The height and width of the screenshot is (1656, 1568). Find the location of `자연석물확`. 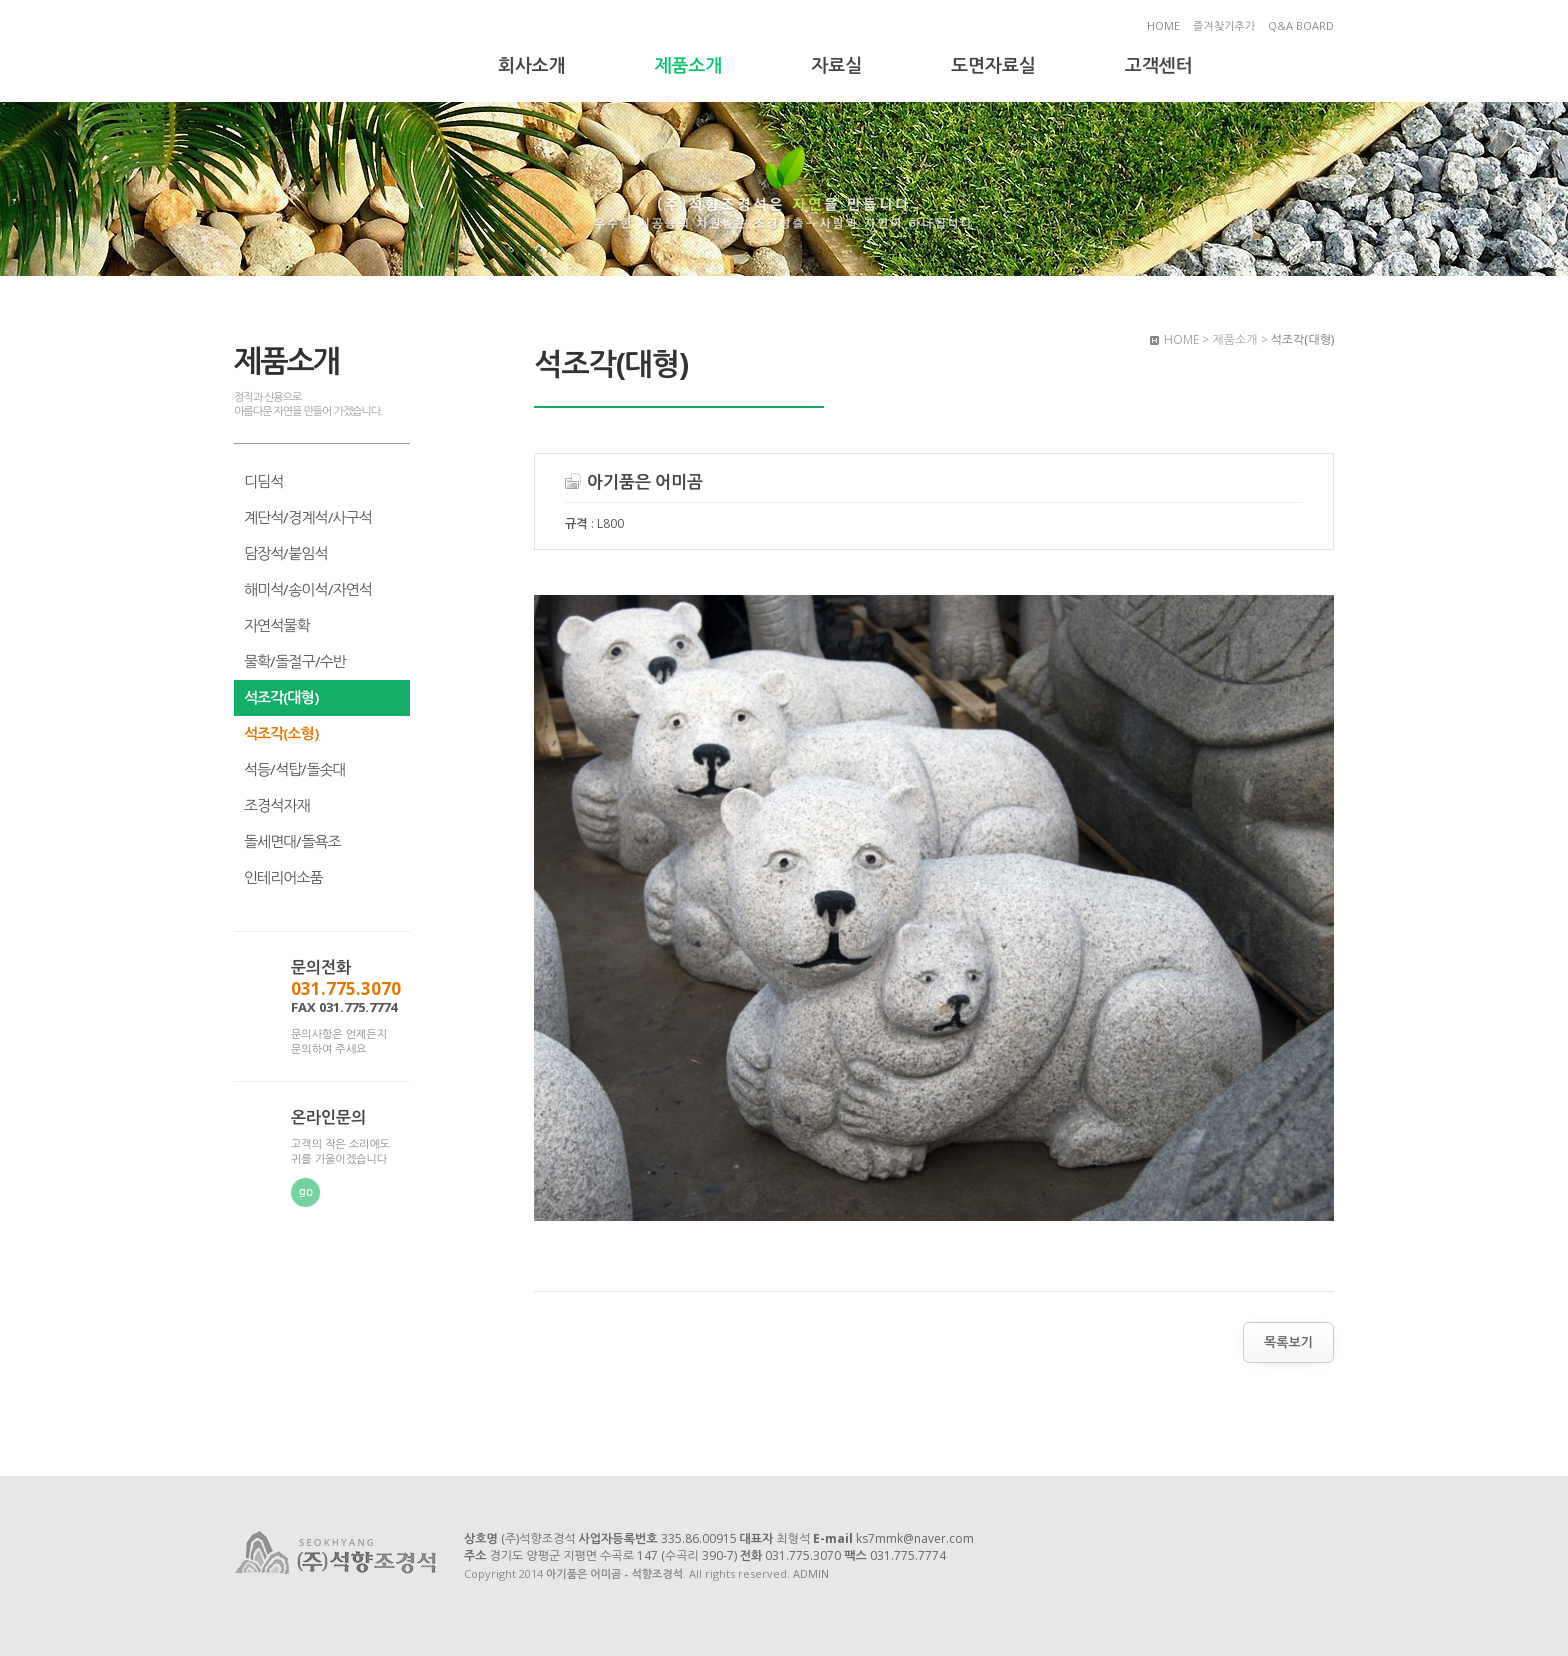

자연석물확 is located at coordinates (277, 625).